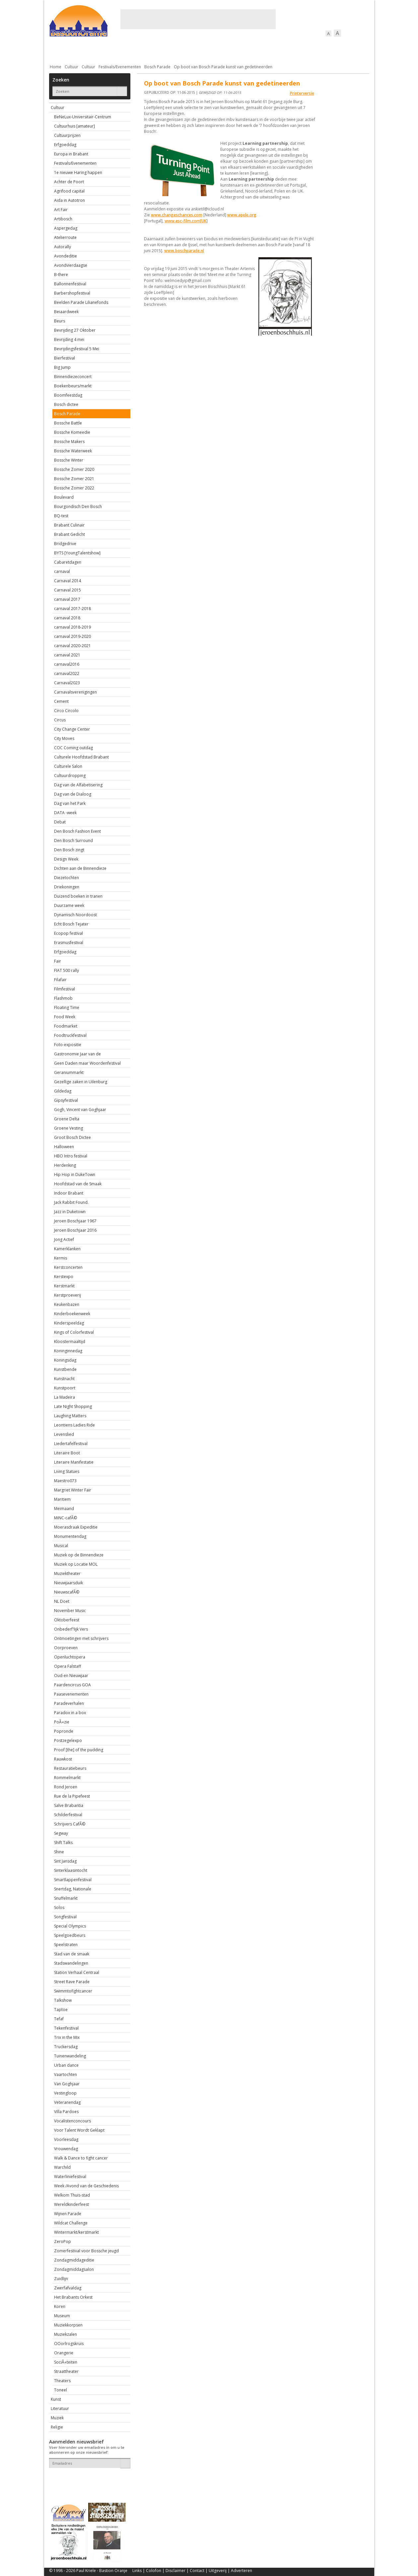 The height and width of the screenshot is (2576, 418). What do you see at coordinates (68, 766) in the screenshot?
I see `Culturele Salon` at bounding box center [68, 766].